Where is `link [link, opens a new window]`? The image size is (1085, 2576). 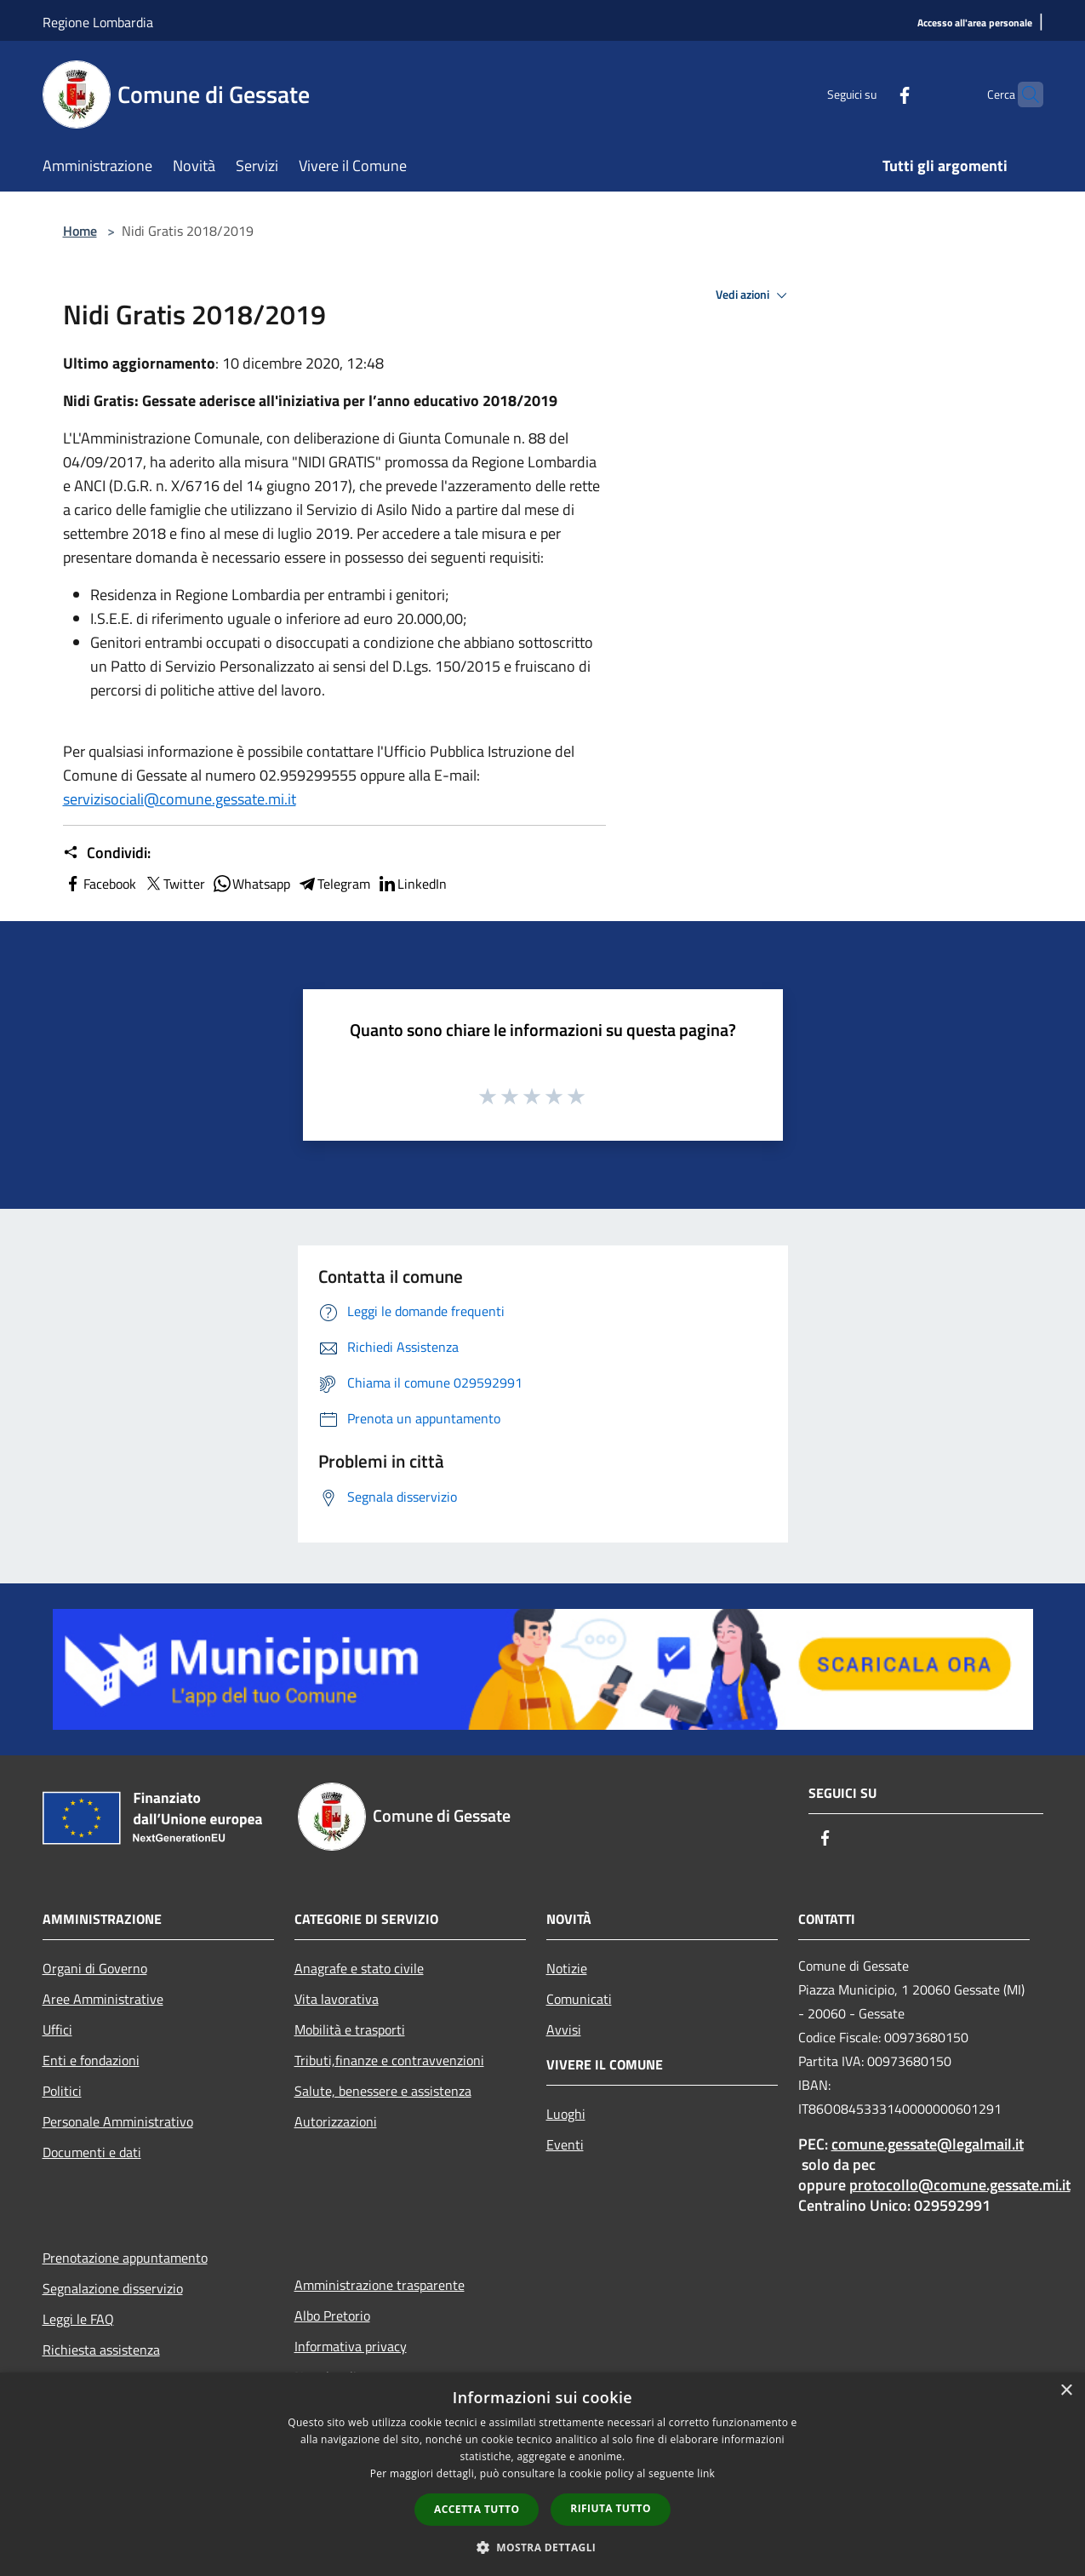
link [link, opens a new window] is located at coordinates (706, 2473).